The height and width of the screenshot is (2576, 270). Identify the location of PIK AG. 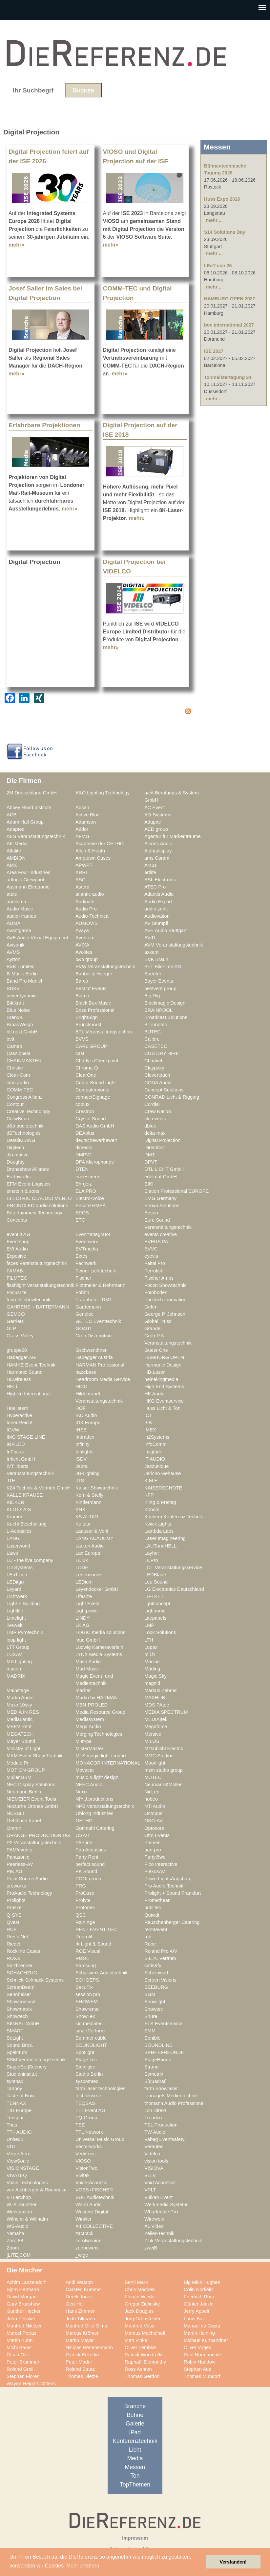
(14, 1871).